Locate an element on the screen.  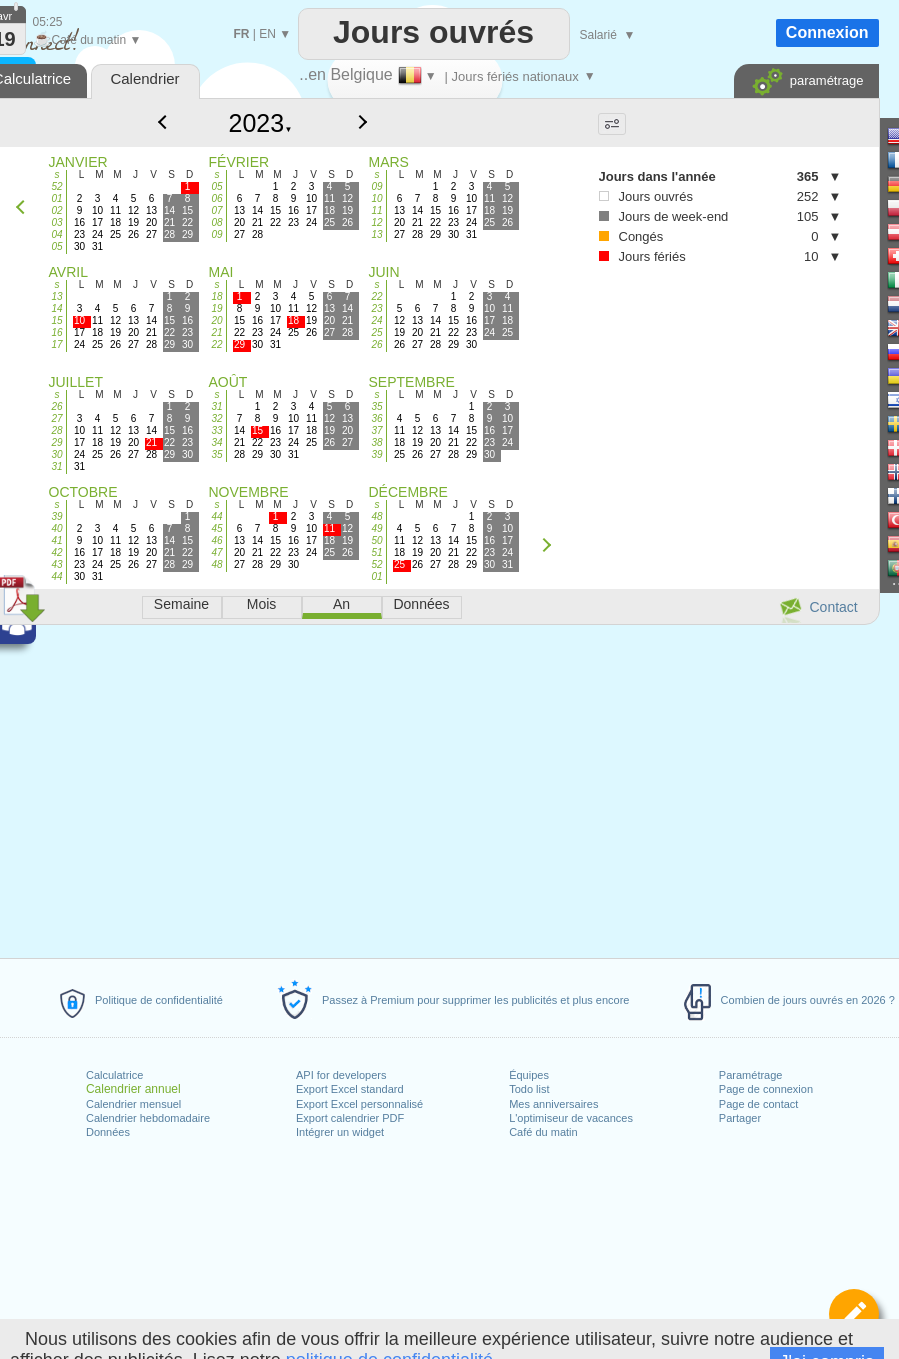
14 is located at coordinates (56, 308).